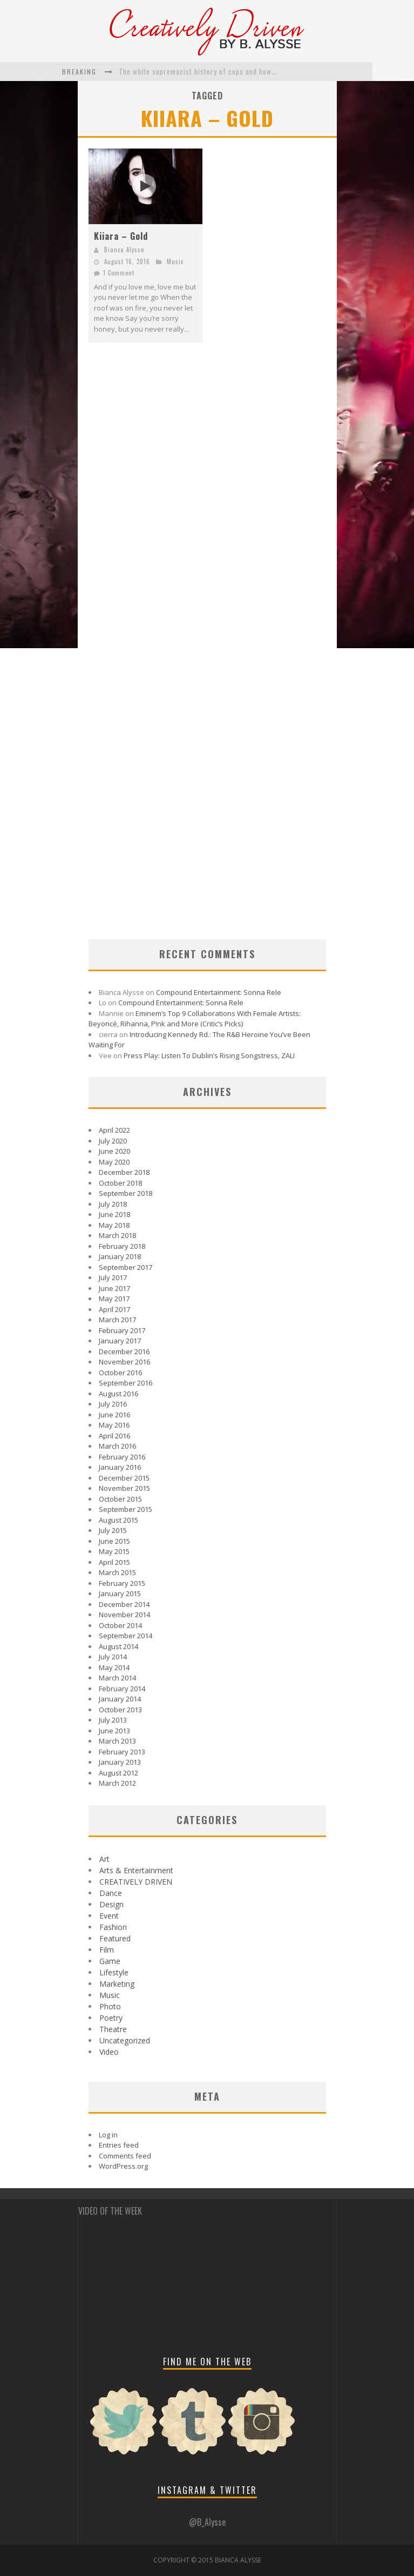 Image resolution: width=414 pixels, height=2576 pixels. What do you see at coordinates (124, 1488) in the screenshot?
I see `November 2015` at bounding box center [124, 1488].